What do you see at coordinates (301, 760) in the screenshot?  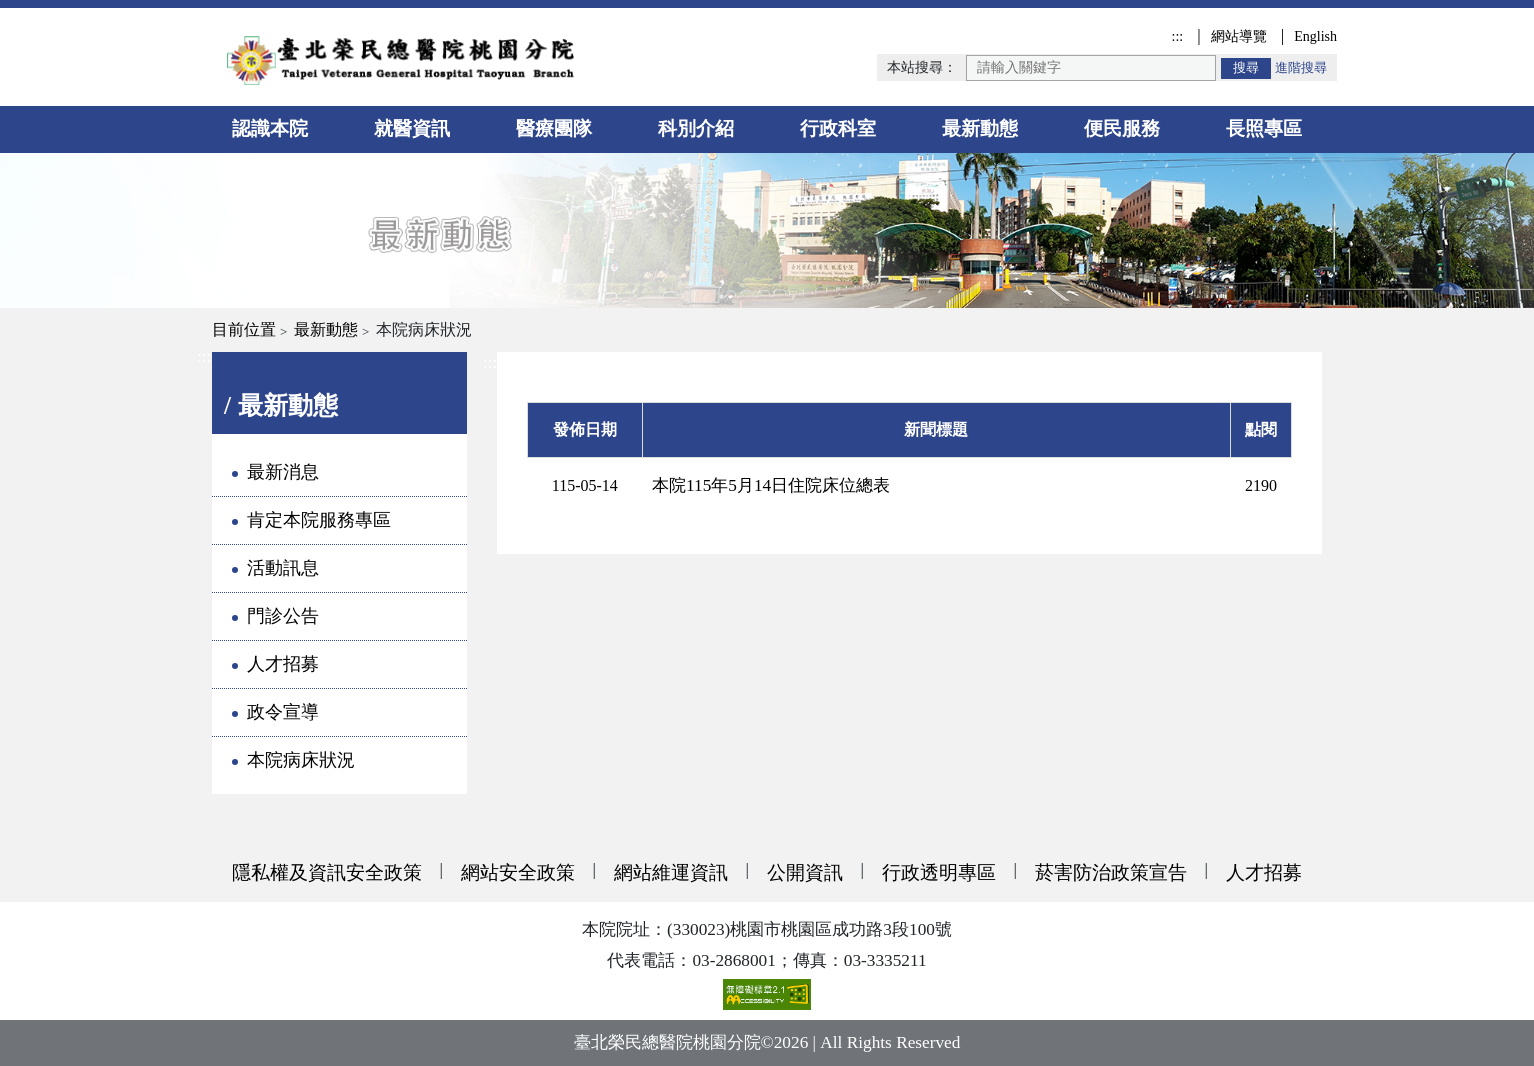 I see `本院病床狀況` at bounding box center [301, 760].